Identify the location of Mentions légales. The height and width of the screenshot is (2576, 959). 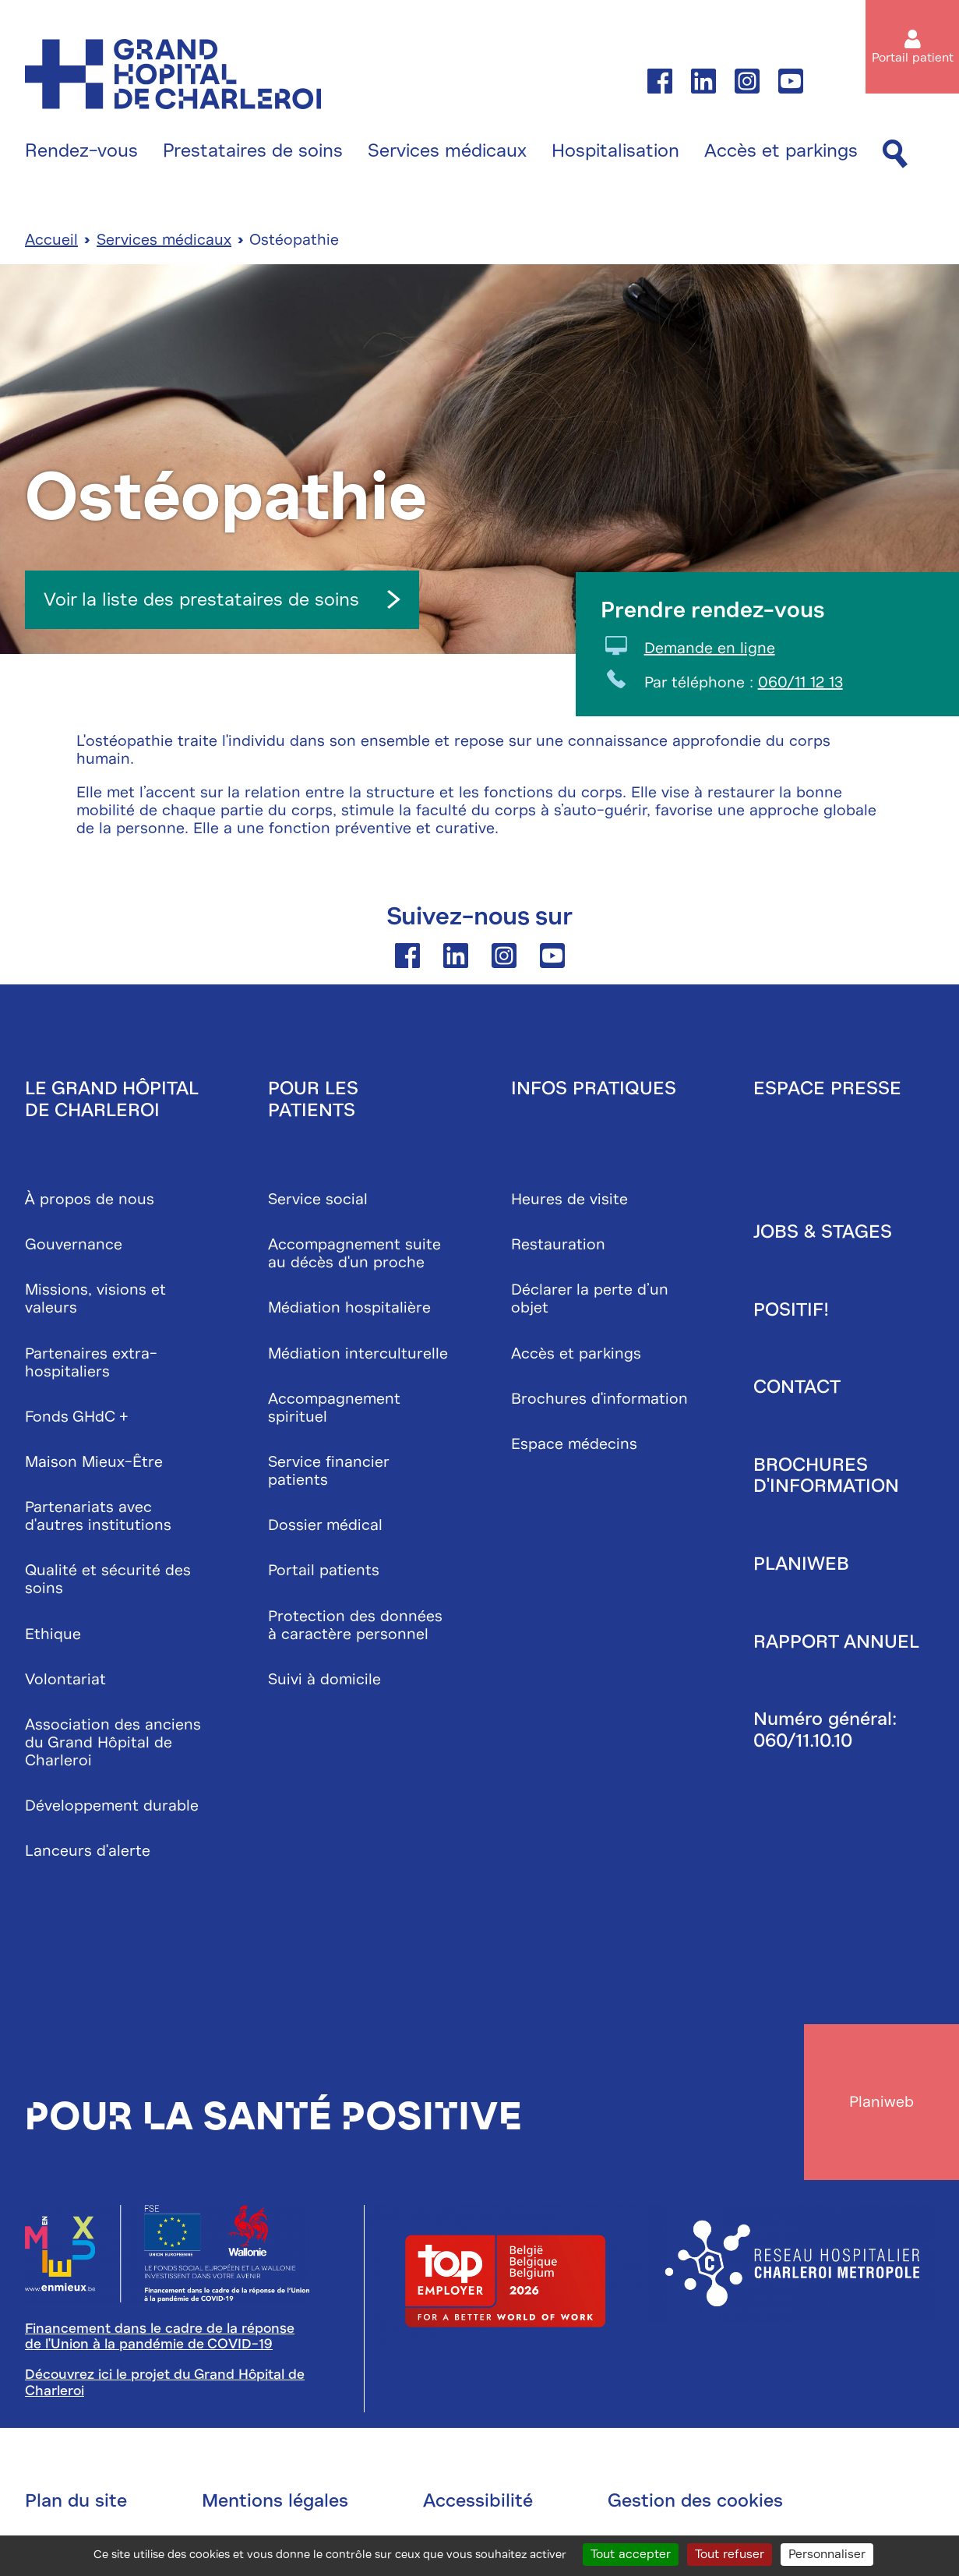
(275, 2501).